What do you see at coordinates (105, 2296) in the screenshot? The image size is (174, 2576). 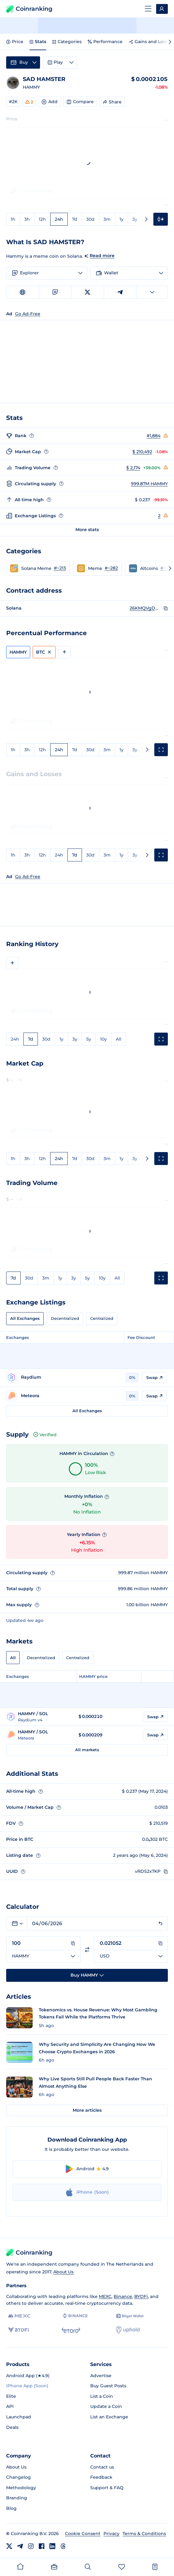 I see `MEXC` at bounding box center [105, 2296].